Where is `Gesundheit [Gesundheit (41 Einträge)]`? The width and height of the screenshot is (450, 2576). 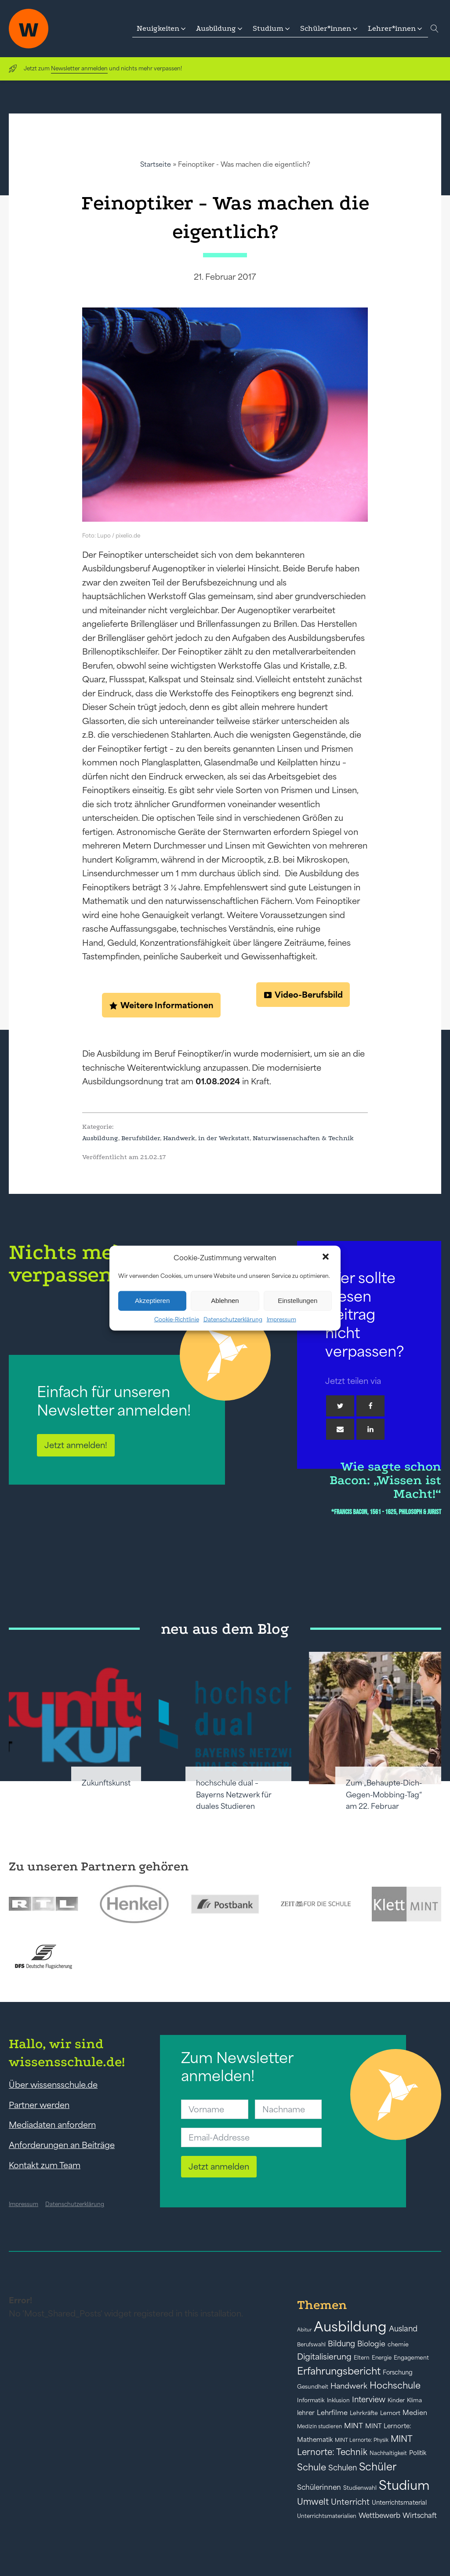 Gesundheit [Gesundheit (41 Einträge)] is located at coordinates (312, 2386).